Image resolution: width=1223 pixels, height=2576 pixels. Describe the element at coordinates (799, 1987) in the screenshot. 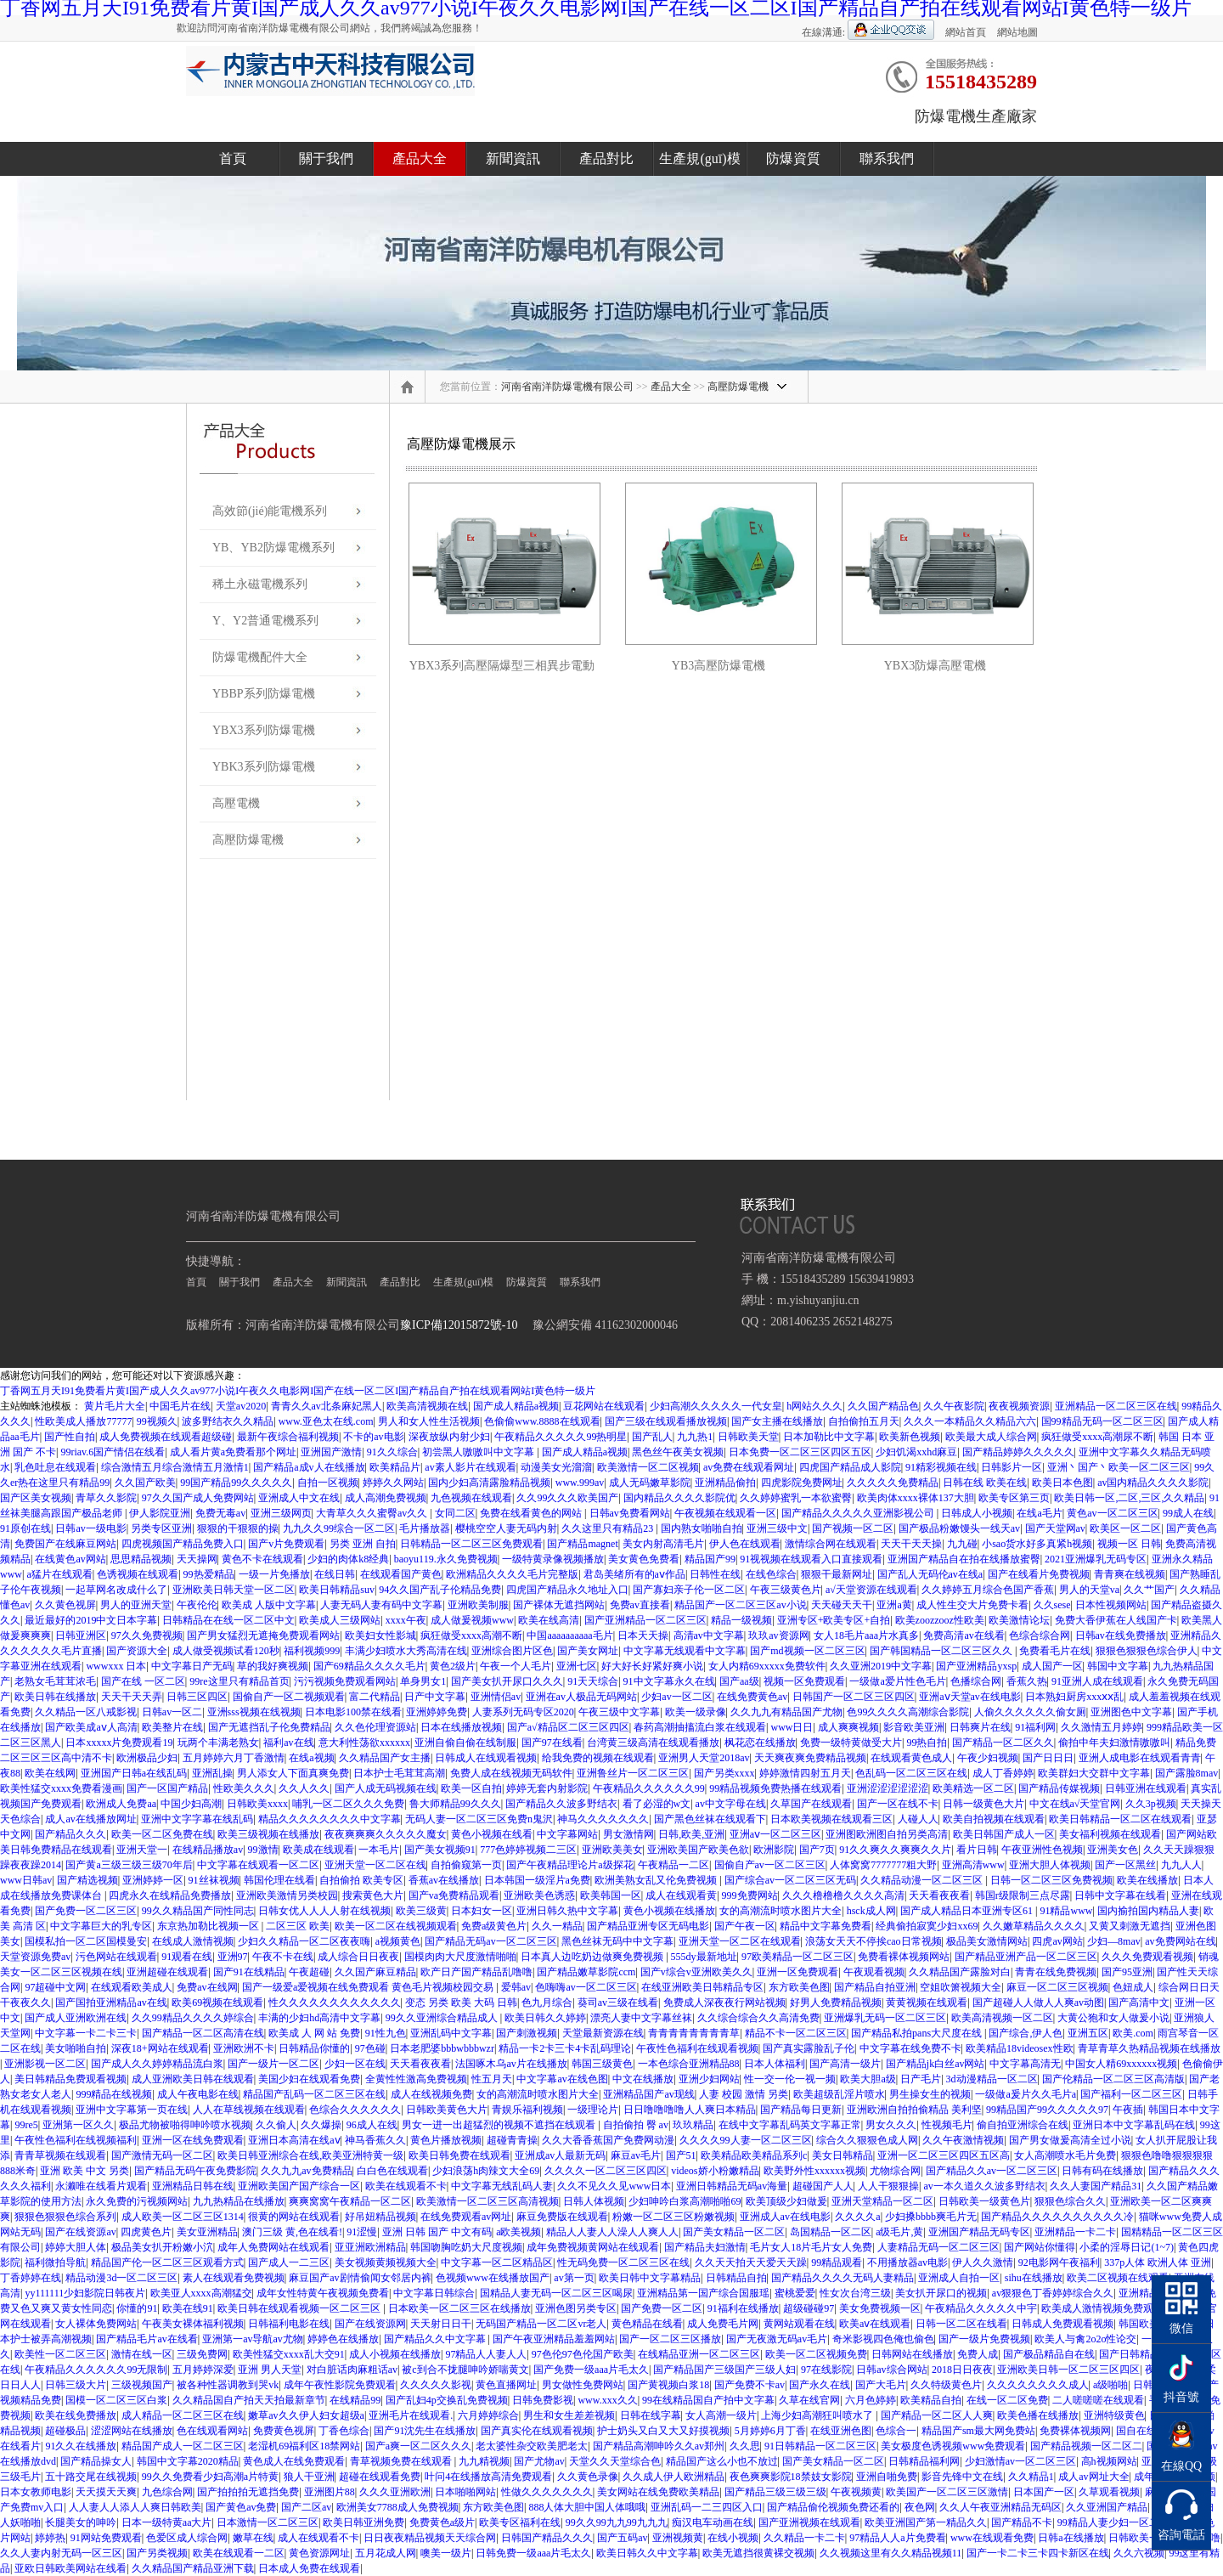

I see `东方欧美色图` at that location.